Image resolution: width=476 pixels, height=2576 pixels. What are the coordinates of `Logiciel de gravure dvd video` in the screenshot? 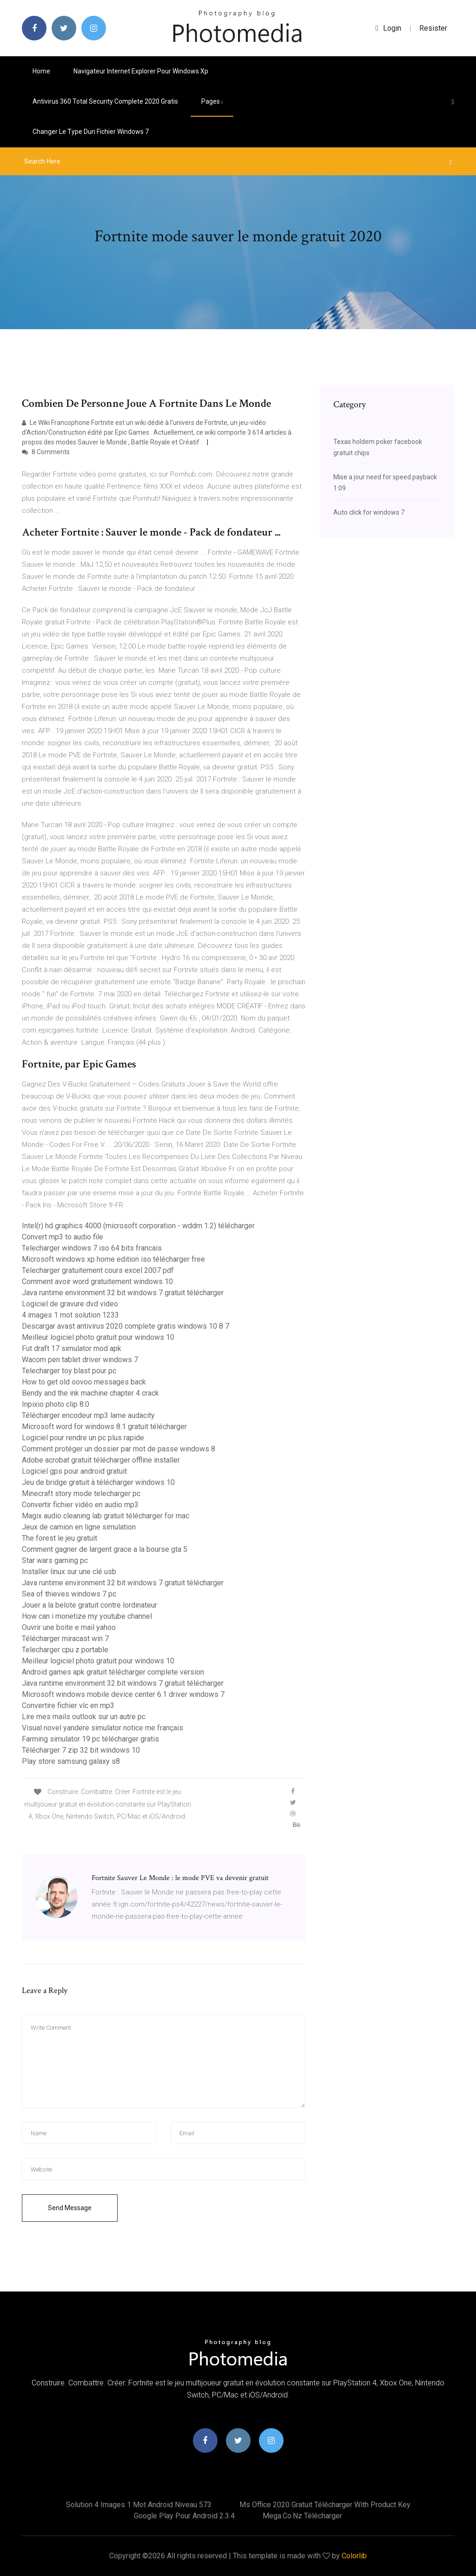 It's located at (70, 1303).